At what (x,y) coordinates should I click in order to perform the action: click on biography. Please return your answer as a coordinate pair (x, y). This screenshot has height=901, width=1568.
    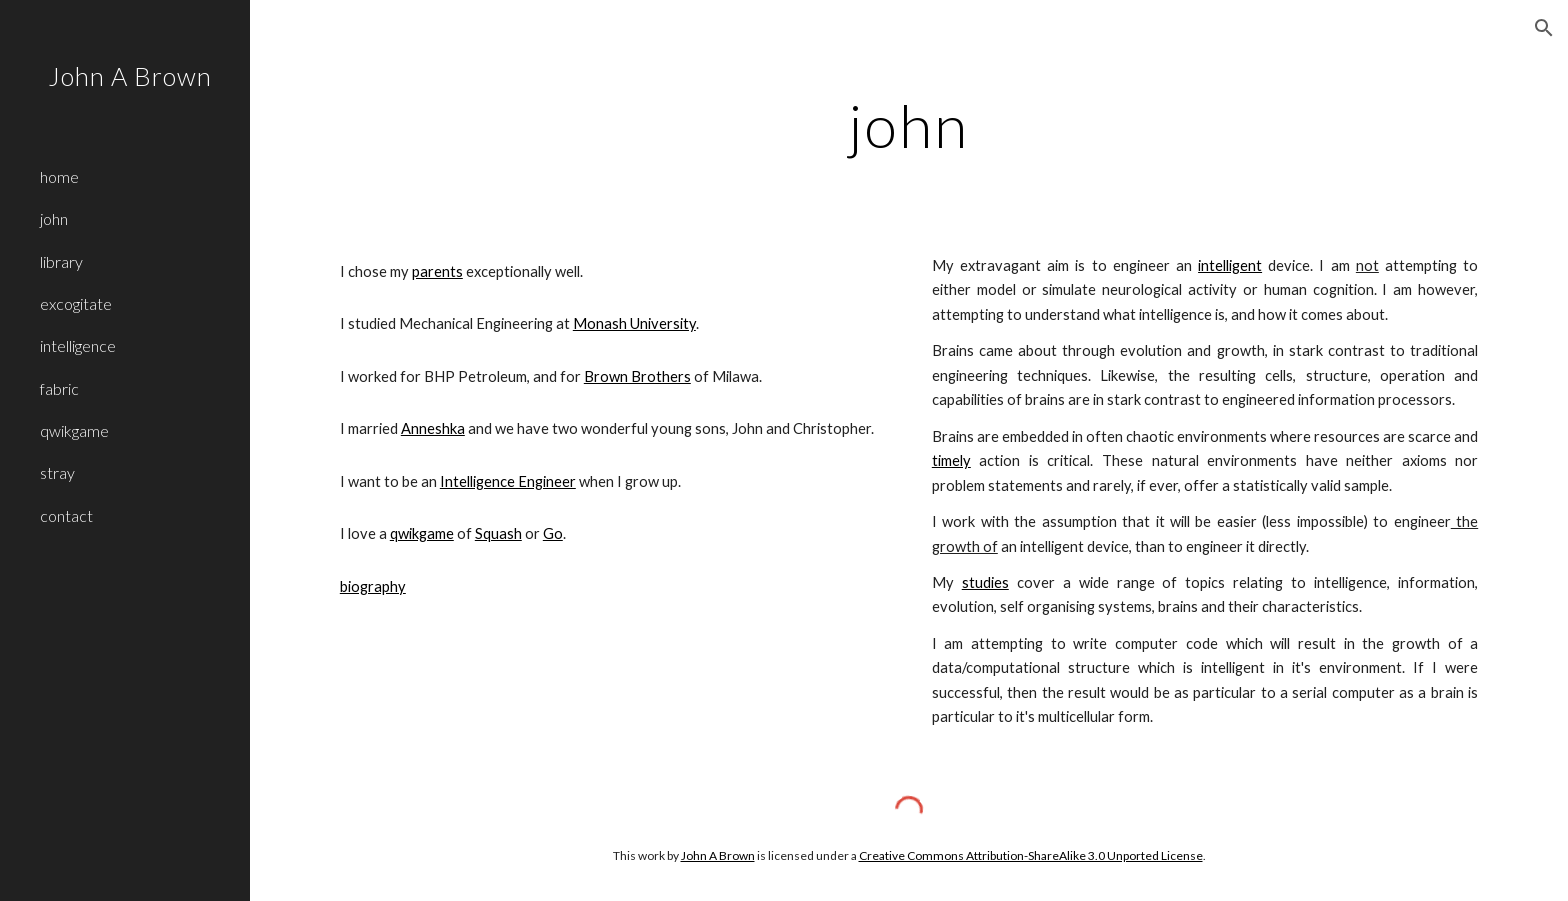
    Looking at the image, I should click on (373, 586).